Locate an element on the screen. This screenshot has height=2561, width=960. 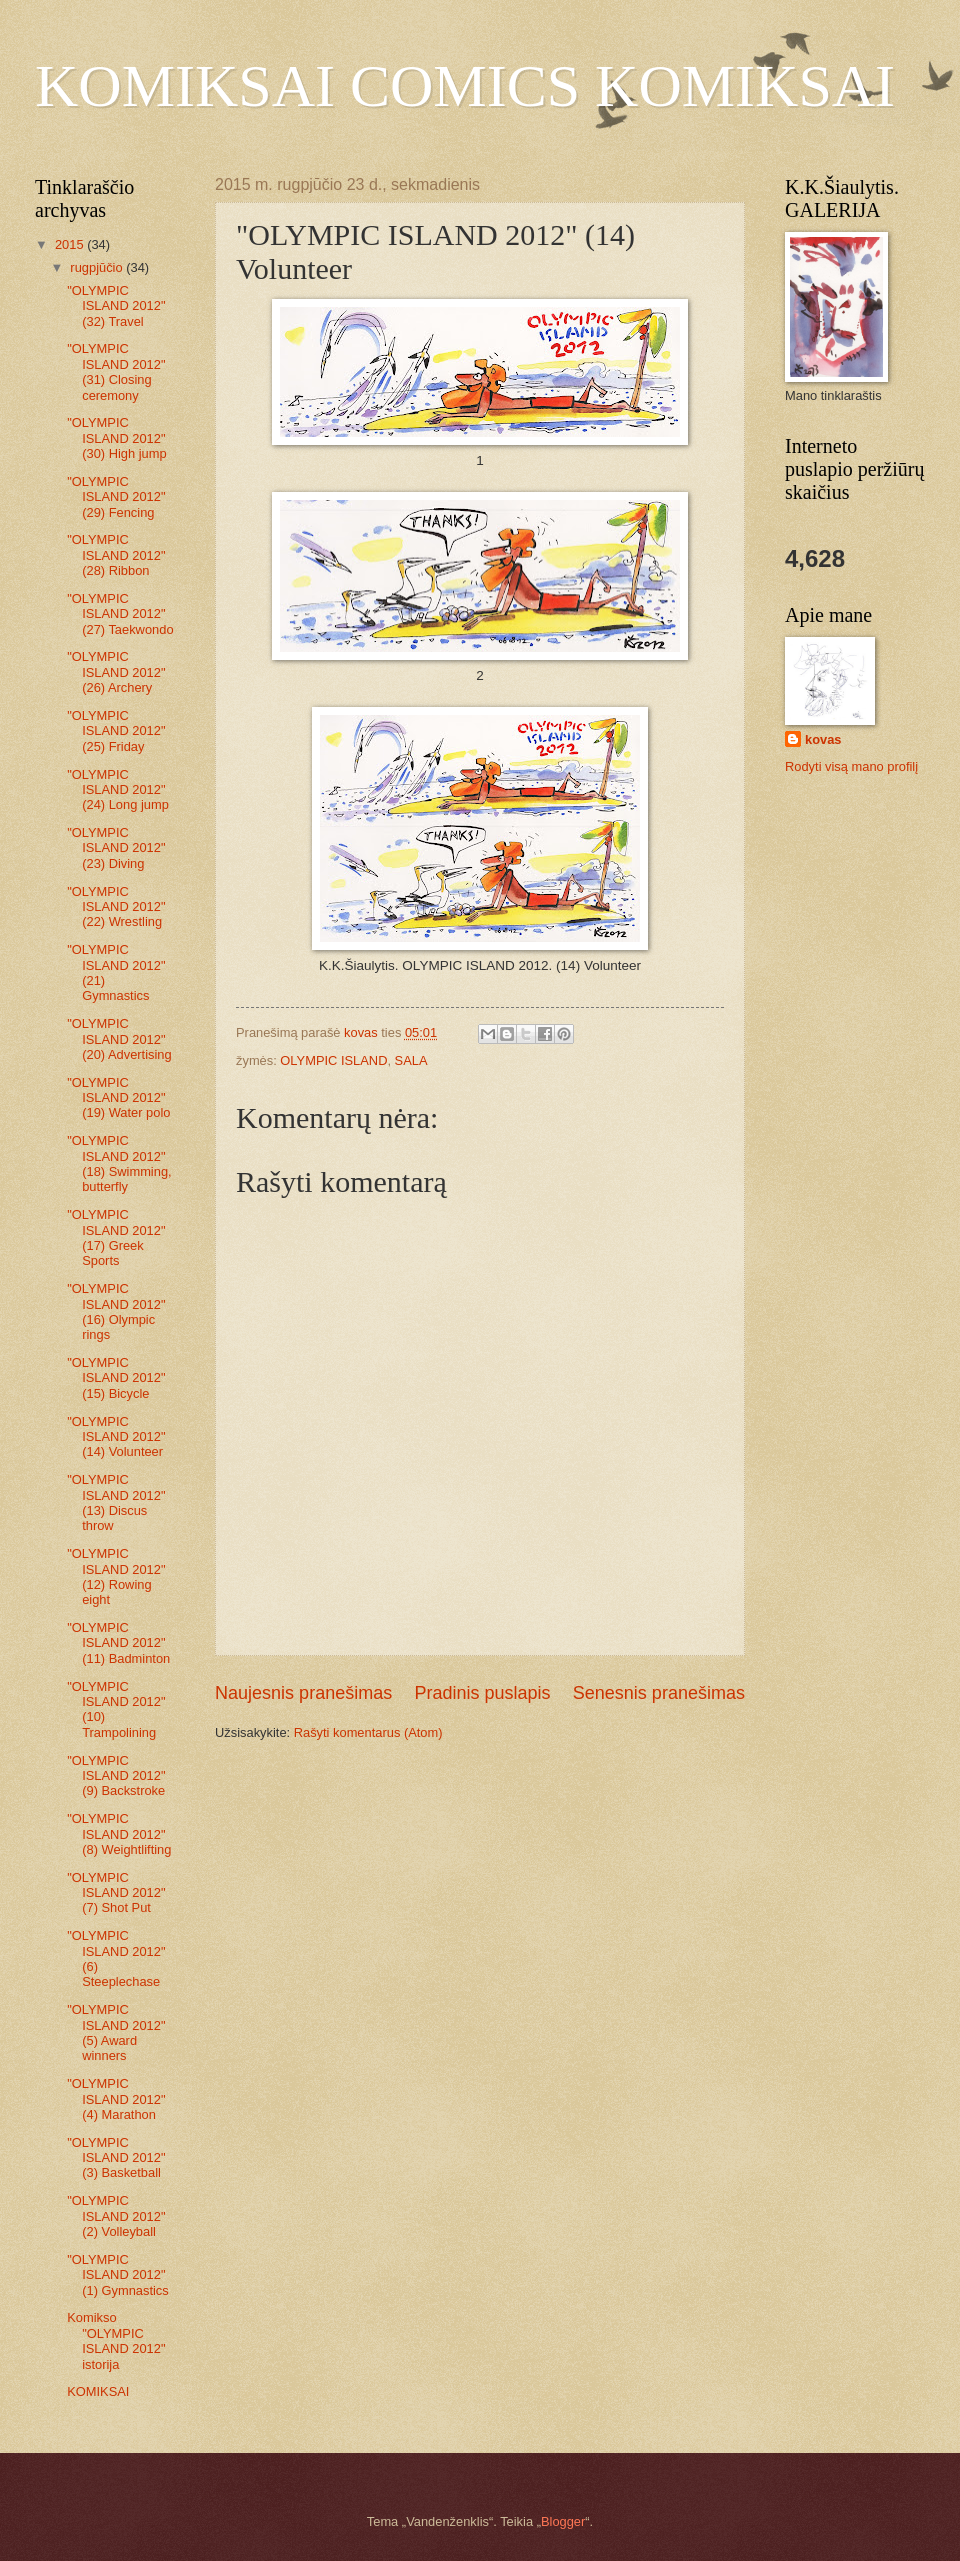
"OLYMPIC ISLAND 2012" (12) Rowing eight is located at coordinates (116, 1576).